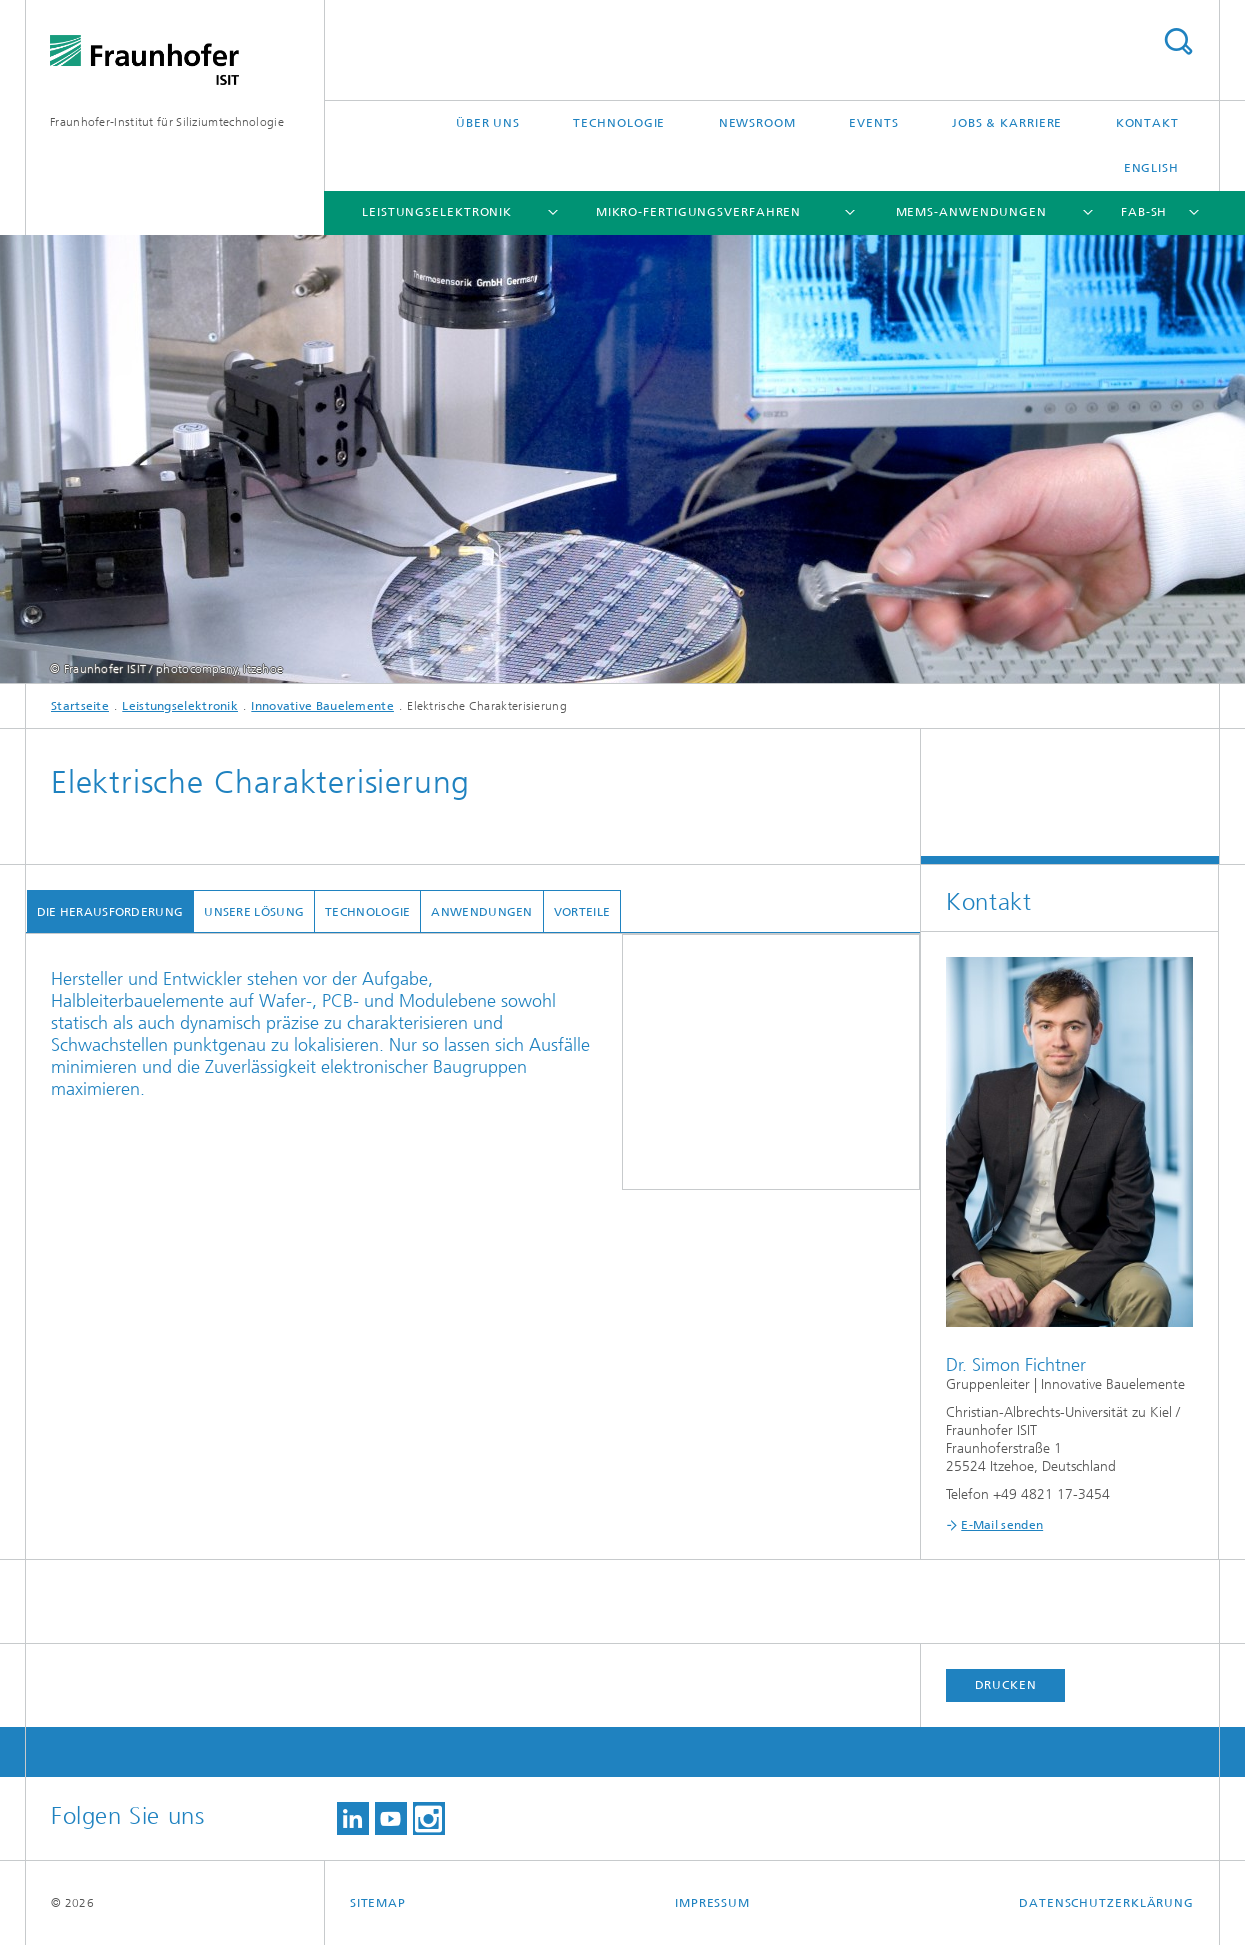 Image resolution: width=1245 pixels, height=1945 pixels. Describe the element at coordinates (167, 122) in the screenshot. I see `Fraunhofer-Institut für Siliziumtechnologie` at that location.